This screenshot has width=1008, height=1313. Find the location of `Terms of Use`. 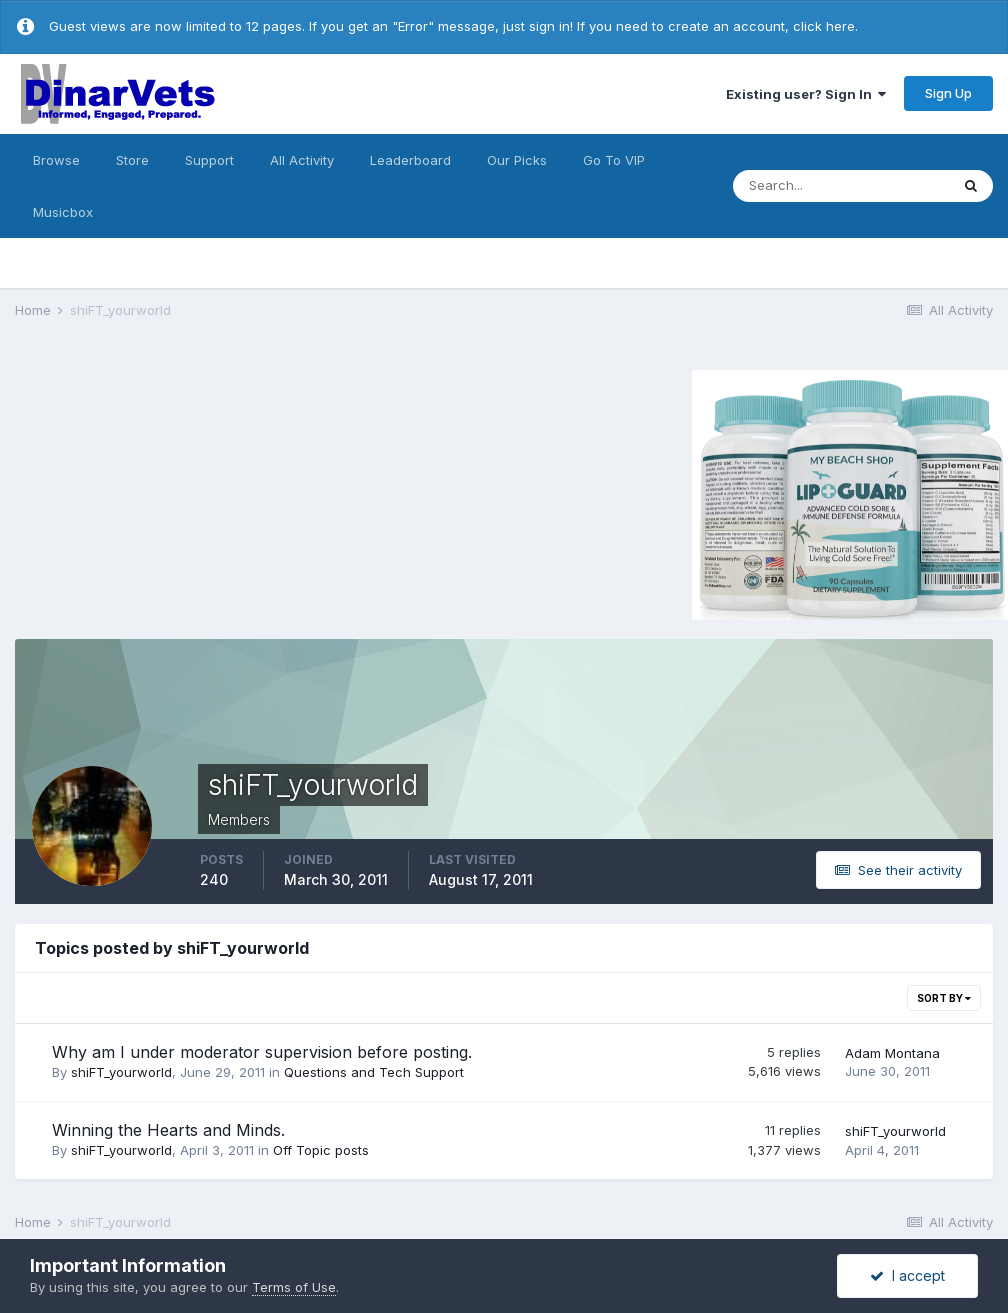

Terms of Use is located at coordinates (294, 1287).